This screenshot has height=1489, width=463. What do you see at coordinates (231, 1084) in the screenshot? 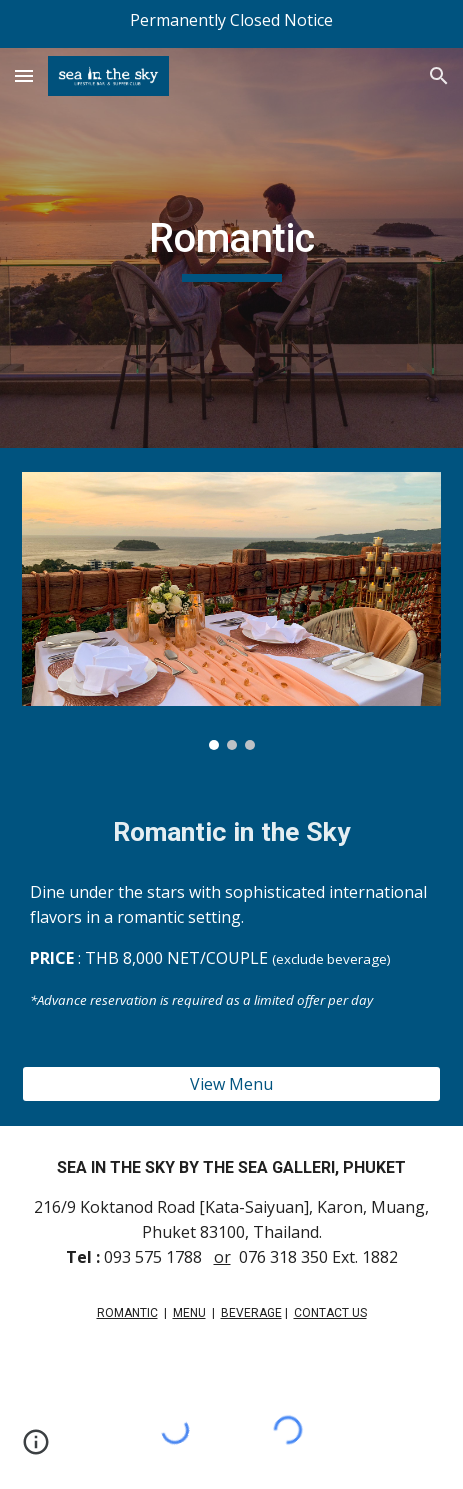
I see `[View Menu]` at bounding box center [231, 1084].